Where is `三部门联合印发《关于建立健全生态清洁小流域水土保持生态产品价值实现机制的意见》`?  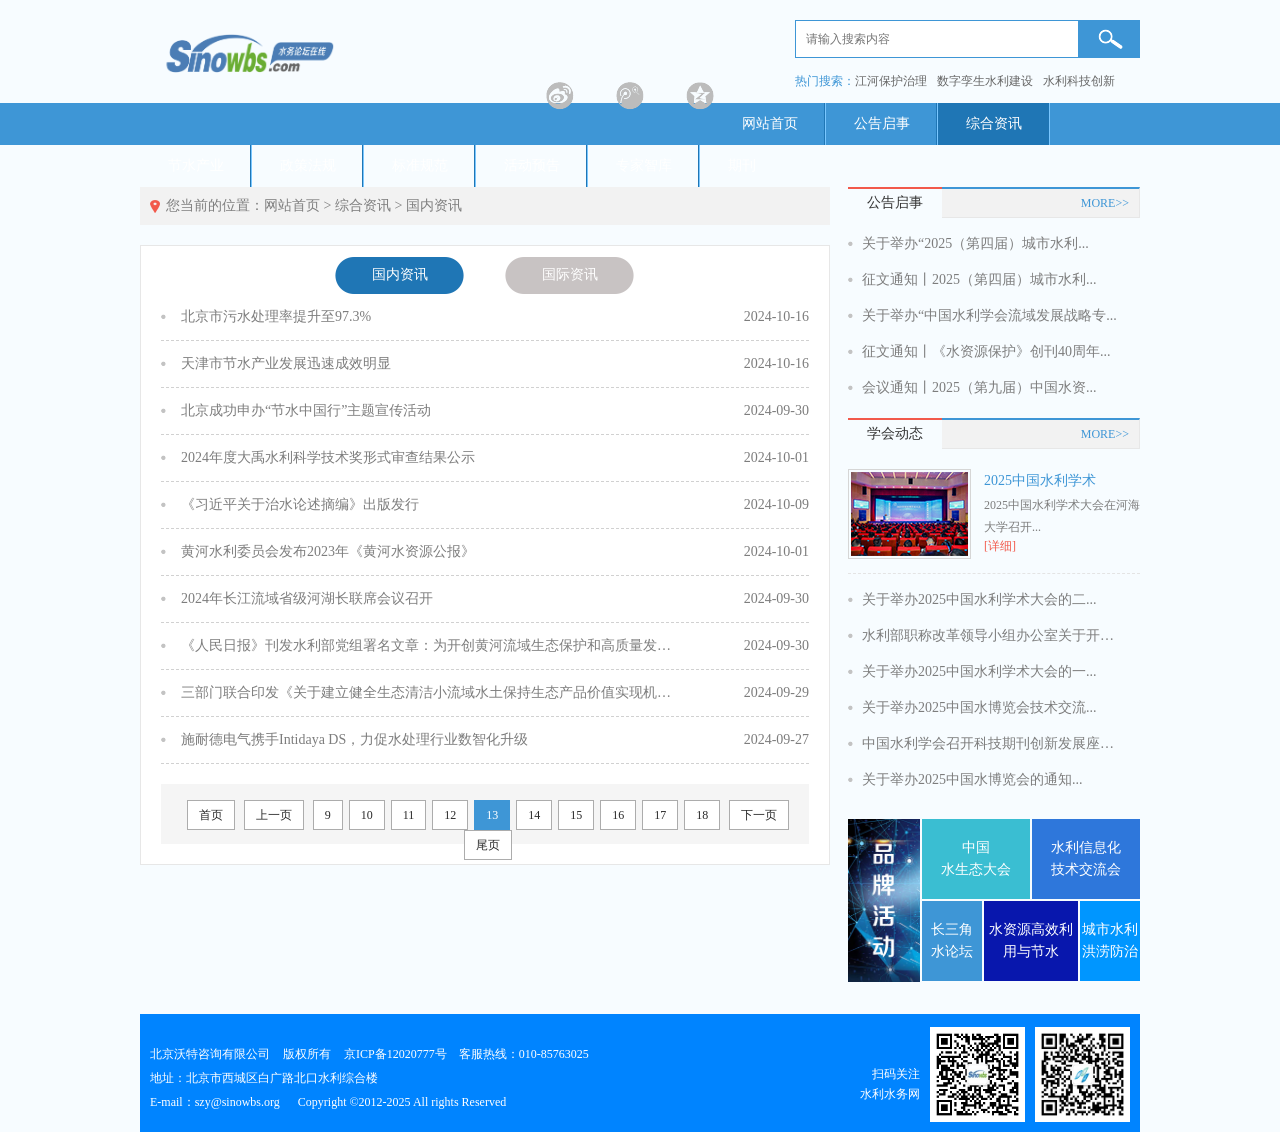 三部门联合印发《关于建立健全生态清洁小流域水土保持生态产品价值实现机制的意见》 is located at coordinates (431, 692).